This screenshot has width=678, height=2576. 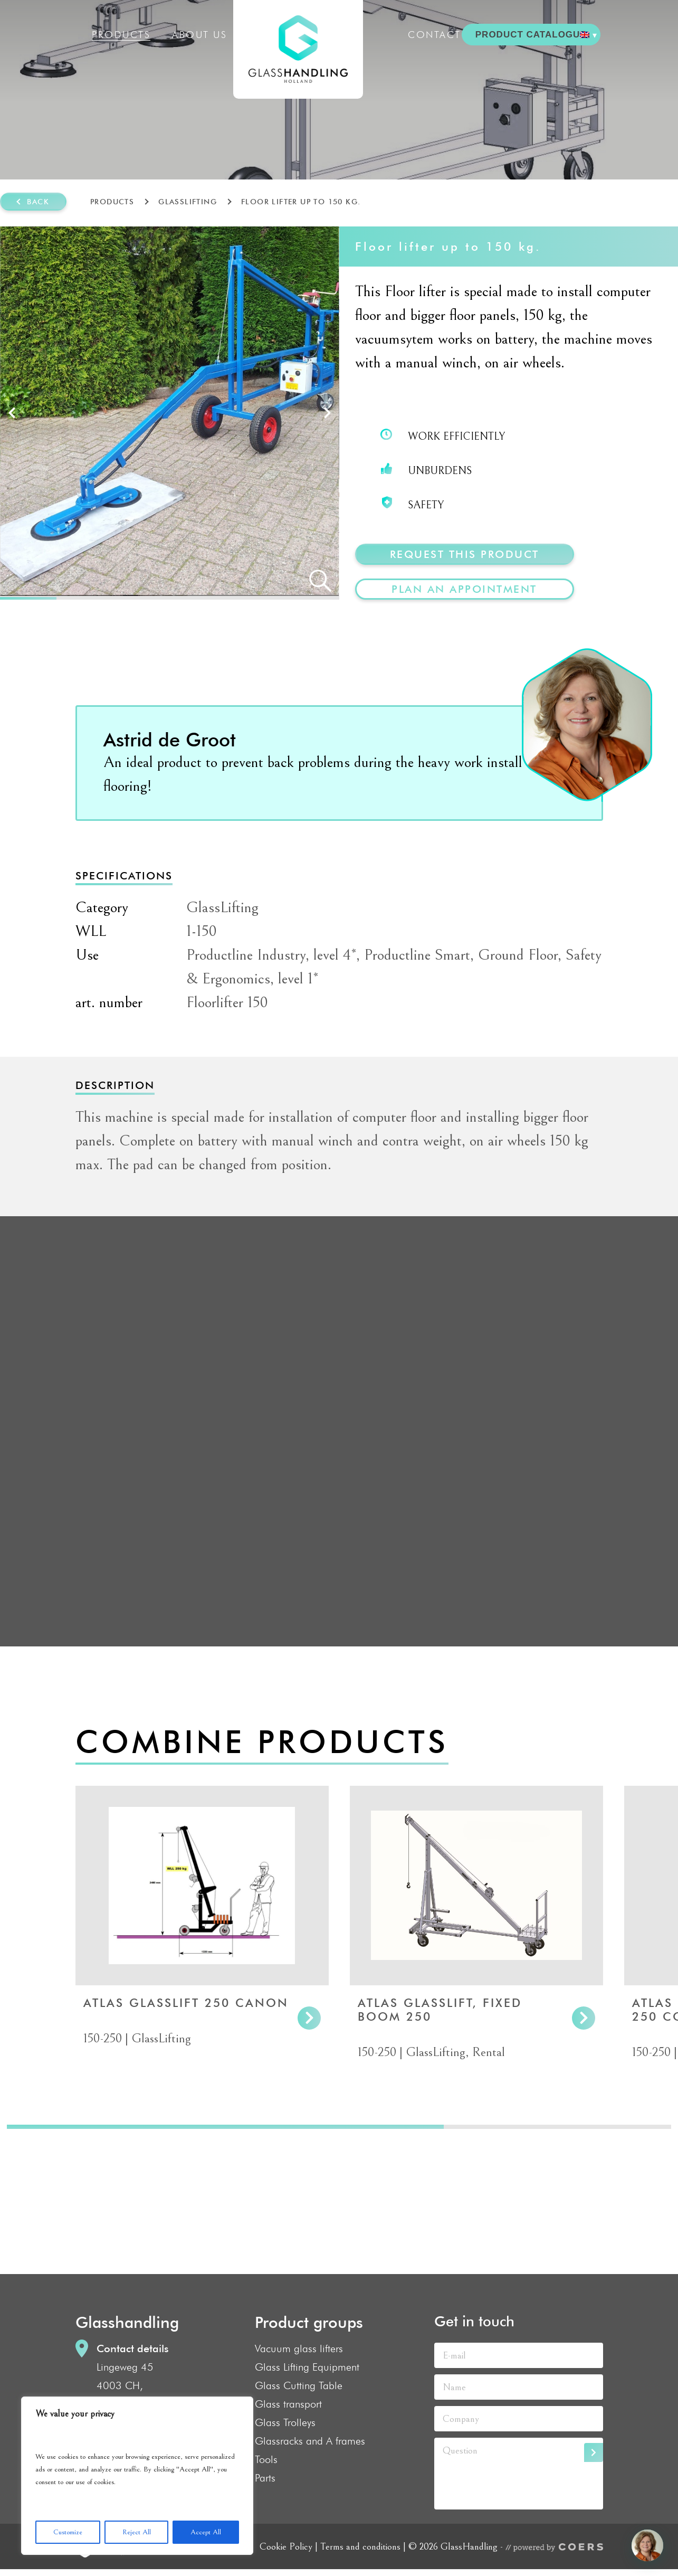 What do you see at coordinates (271, 955) in the screenshot?
I see `Productline Industry, level 4*` at bounding box center [271, 955].